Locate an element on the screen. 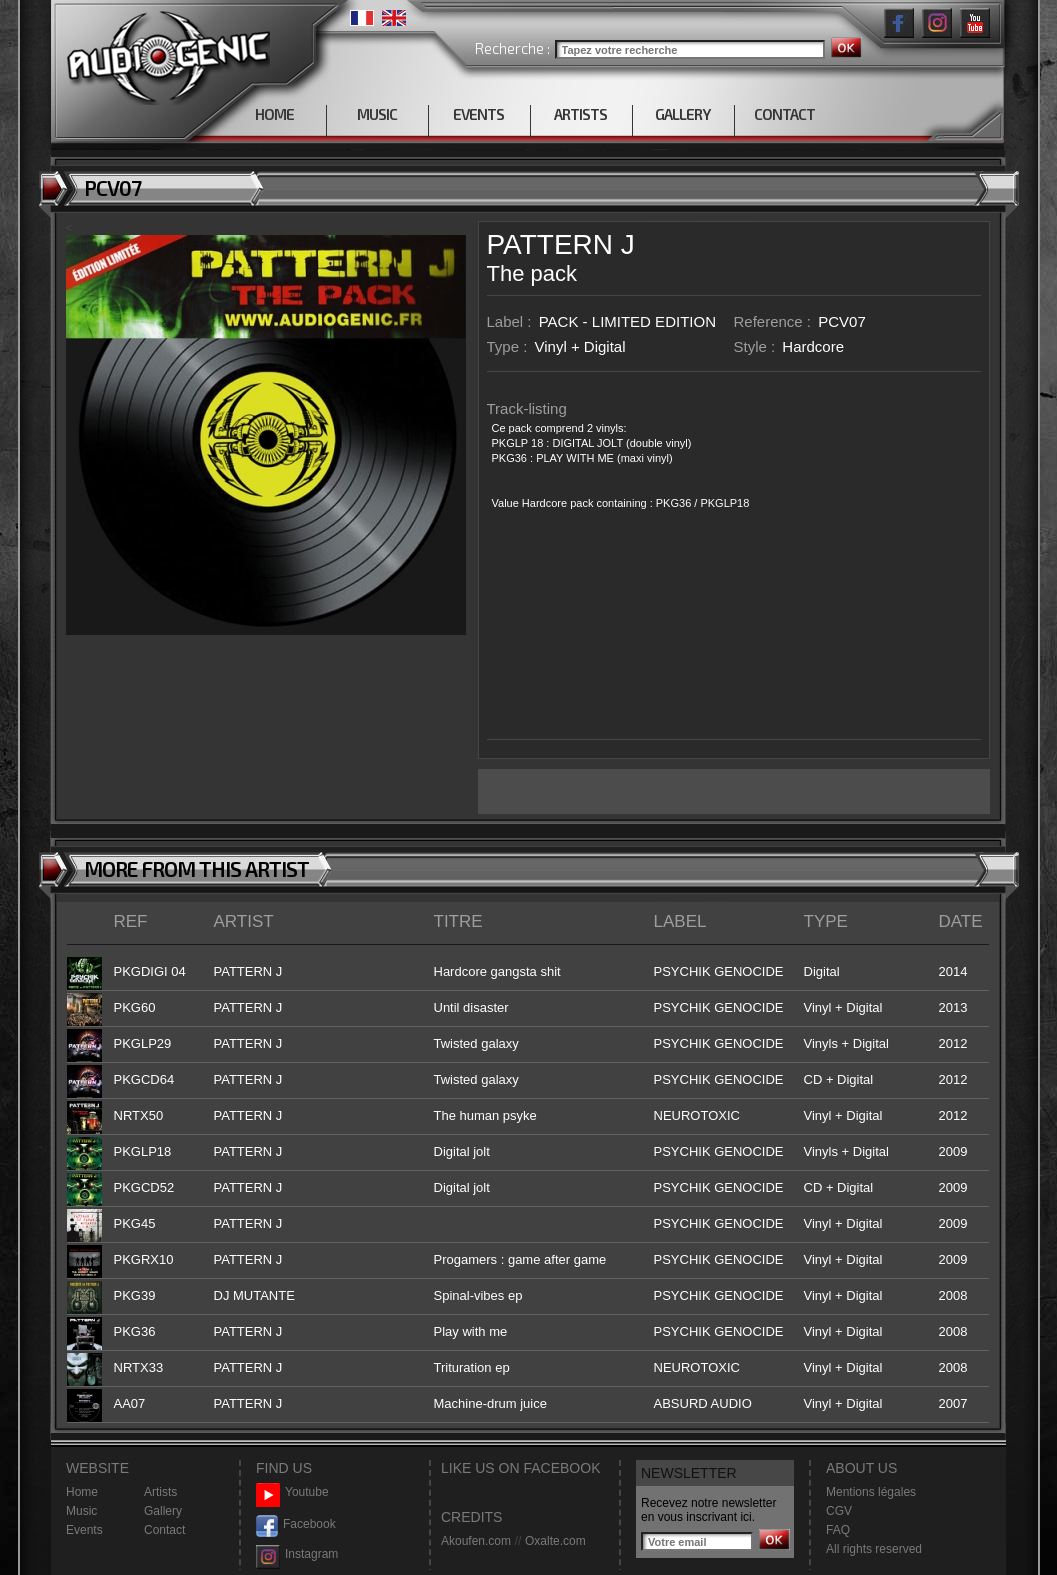  Akoufen.com is located at coordinates (476, 1541).